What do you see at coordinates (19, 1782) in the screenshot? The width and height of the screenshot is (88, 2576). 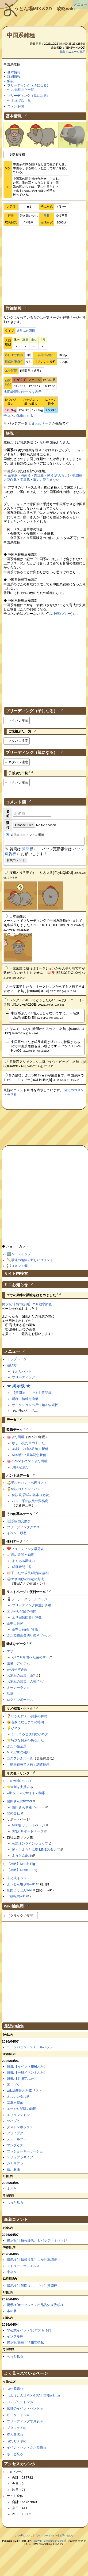 I see `このwikiについて` at bounding box center [19, 1782].